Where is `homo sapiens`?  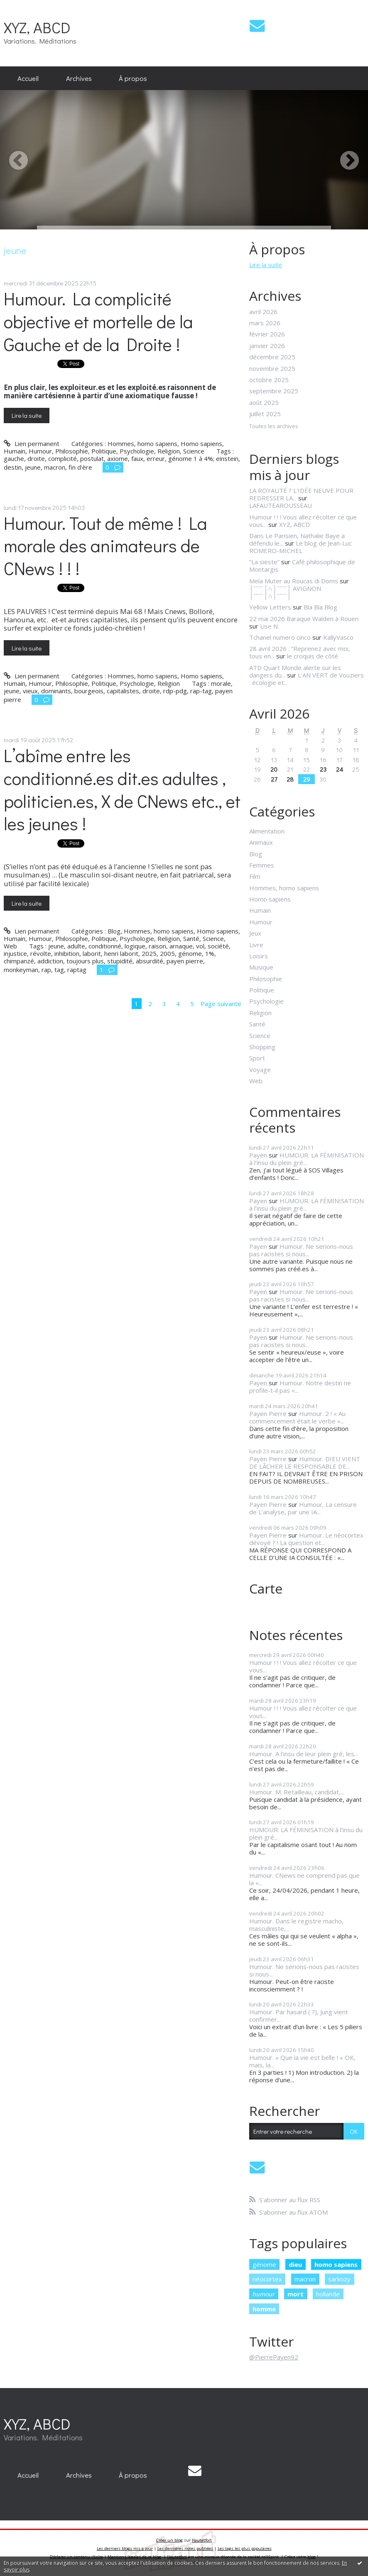 homo sapiens is located at coordinates (336, 2264).